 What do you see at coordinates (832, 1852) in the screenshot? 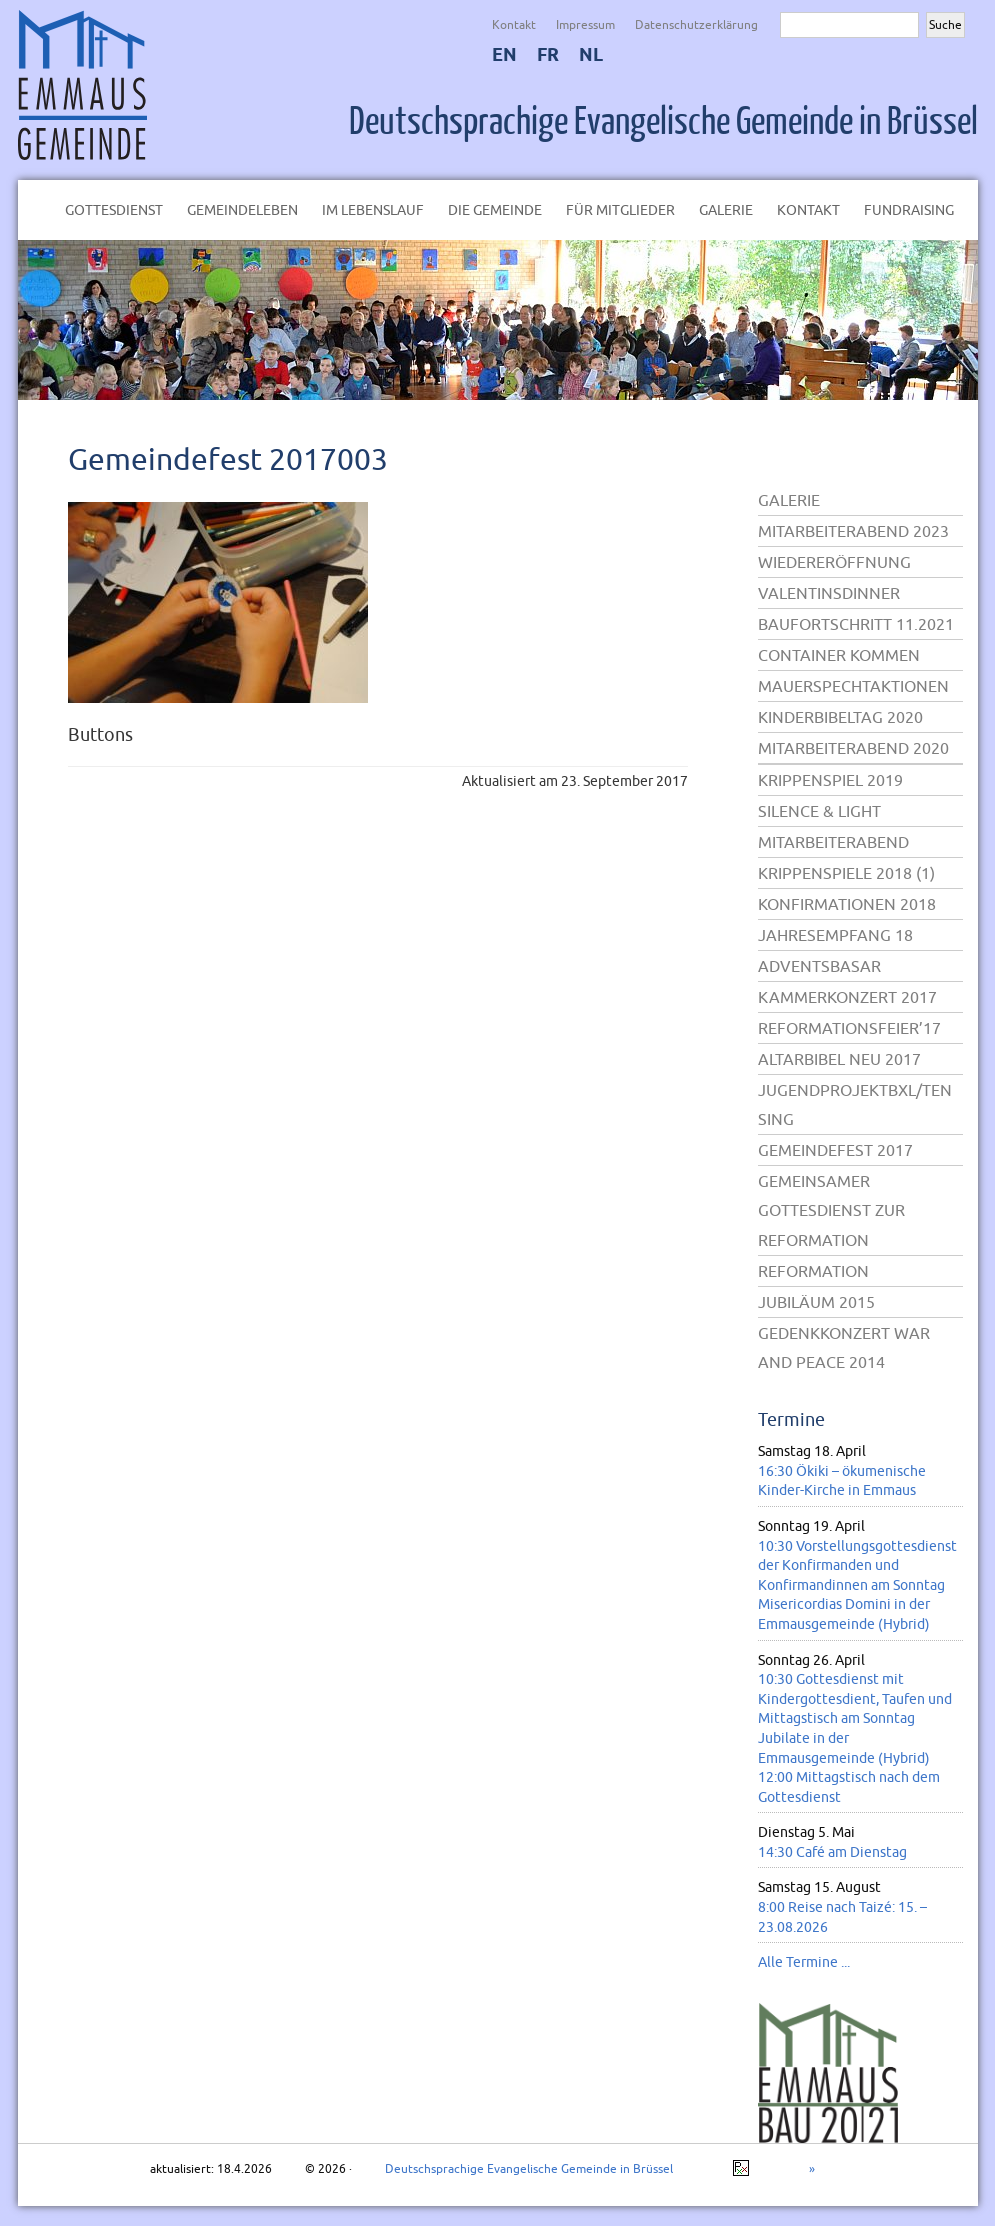
I see `14:30 Café am Dienstag` at bounding box center [832, 1852].